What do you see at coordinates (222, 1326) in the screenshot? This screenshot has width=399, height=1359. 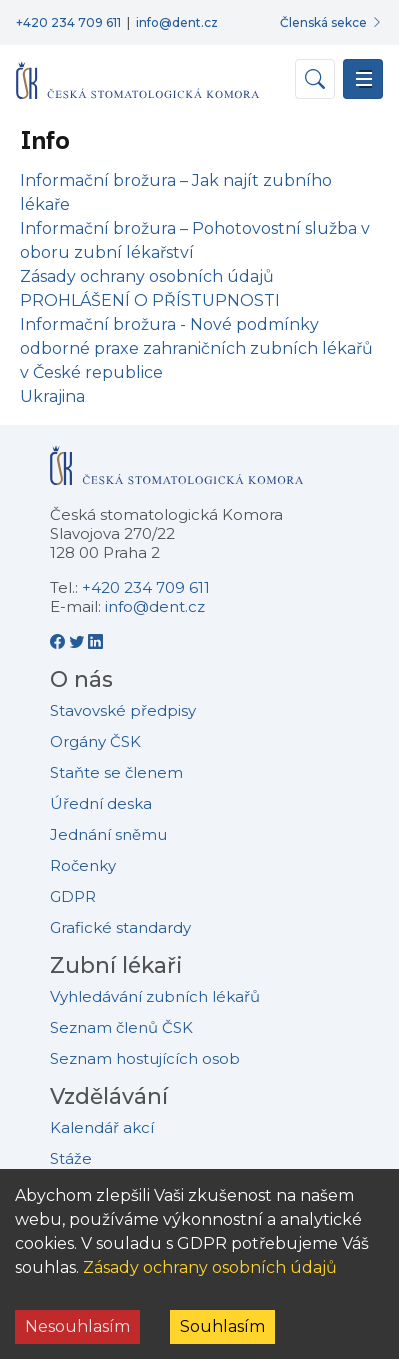 I see `Souhlasím [Accept cookies]` at bounding box center [222, 1326].